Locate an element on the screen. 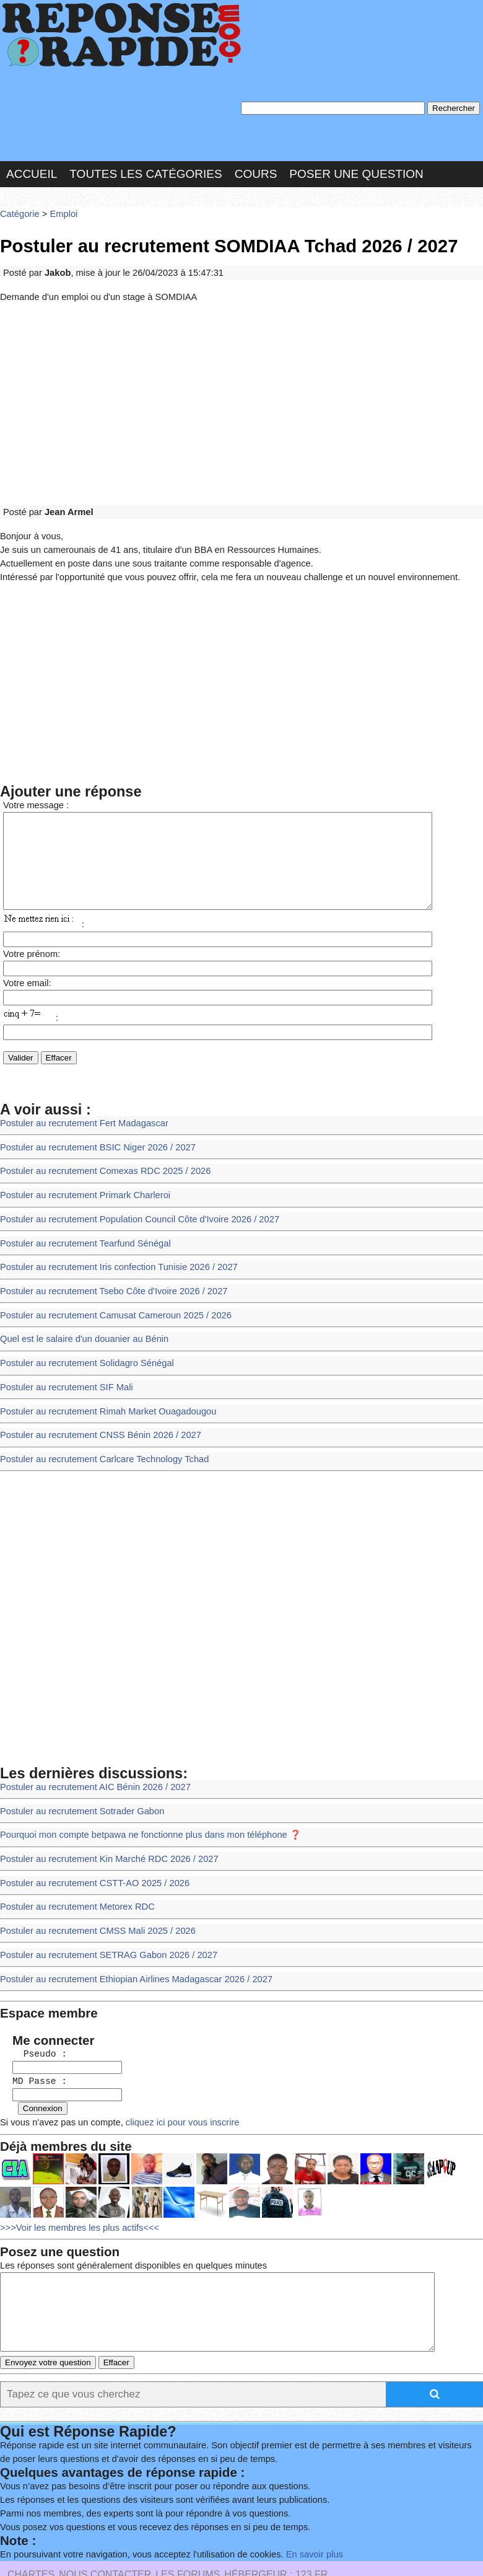  [Advertisement] is located at coordinates (241, 392).